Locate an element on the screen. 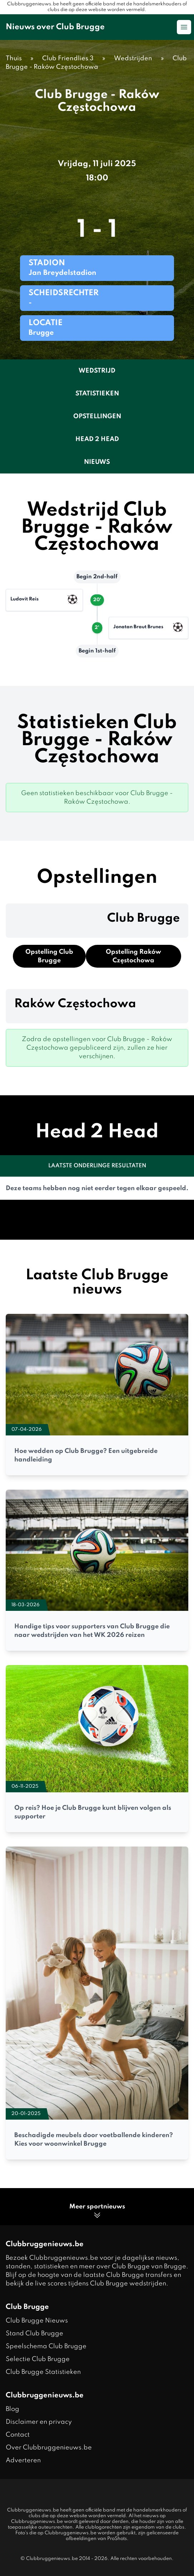 This screenshot has height=2576, width=194. Disclaimer en privacy is located at coordinates (39, 2422).